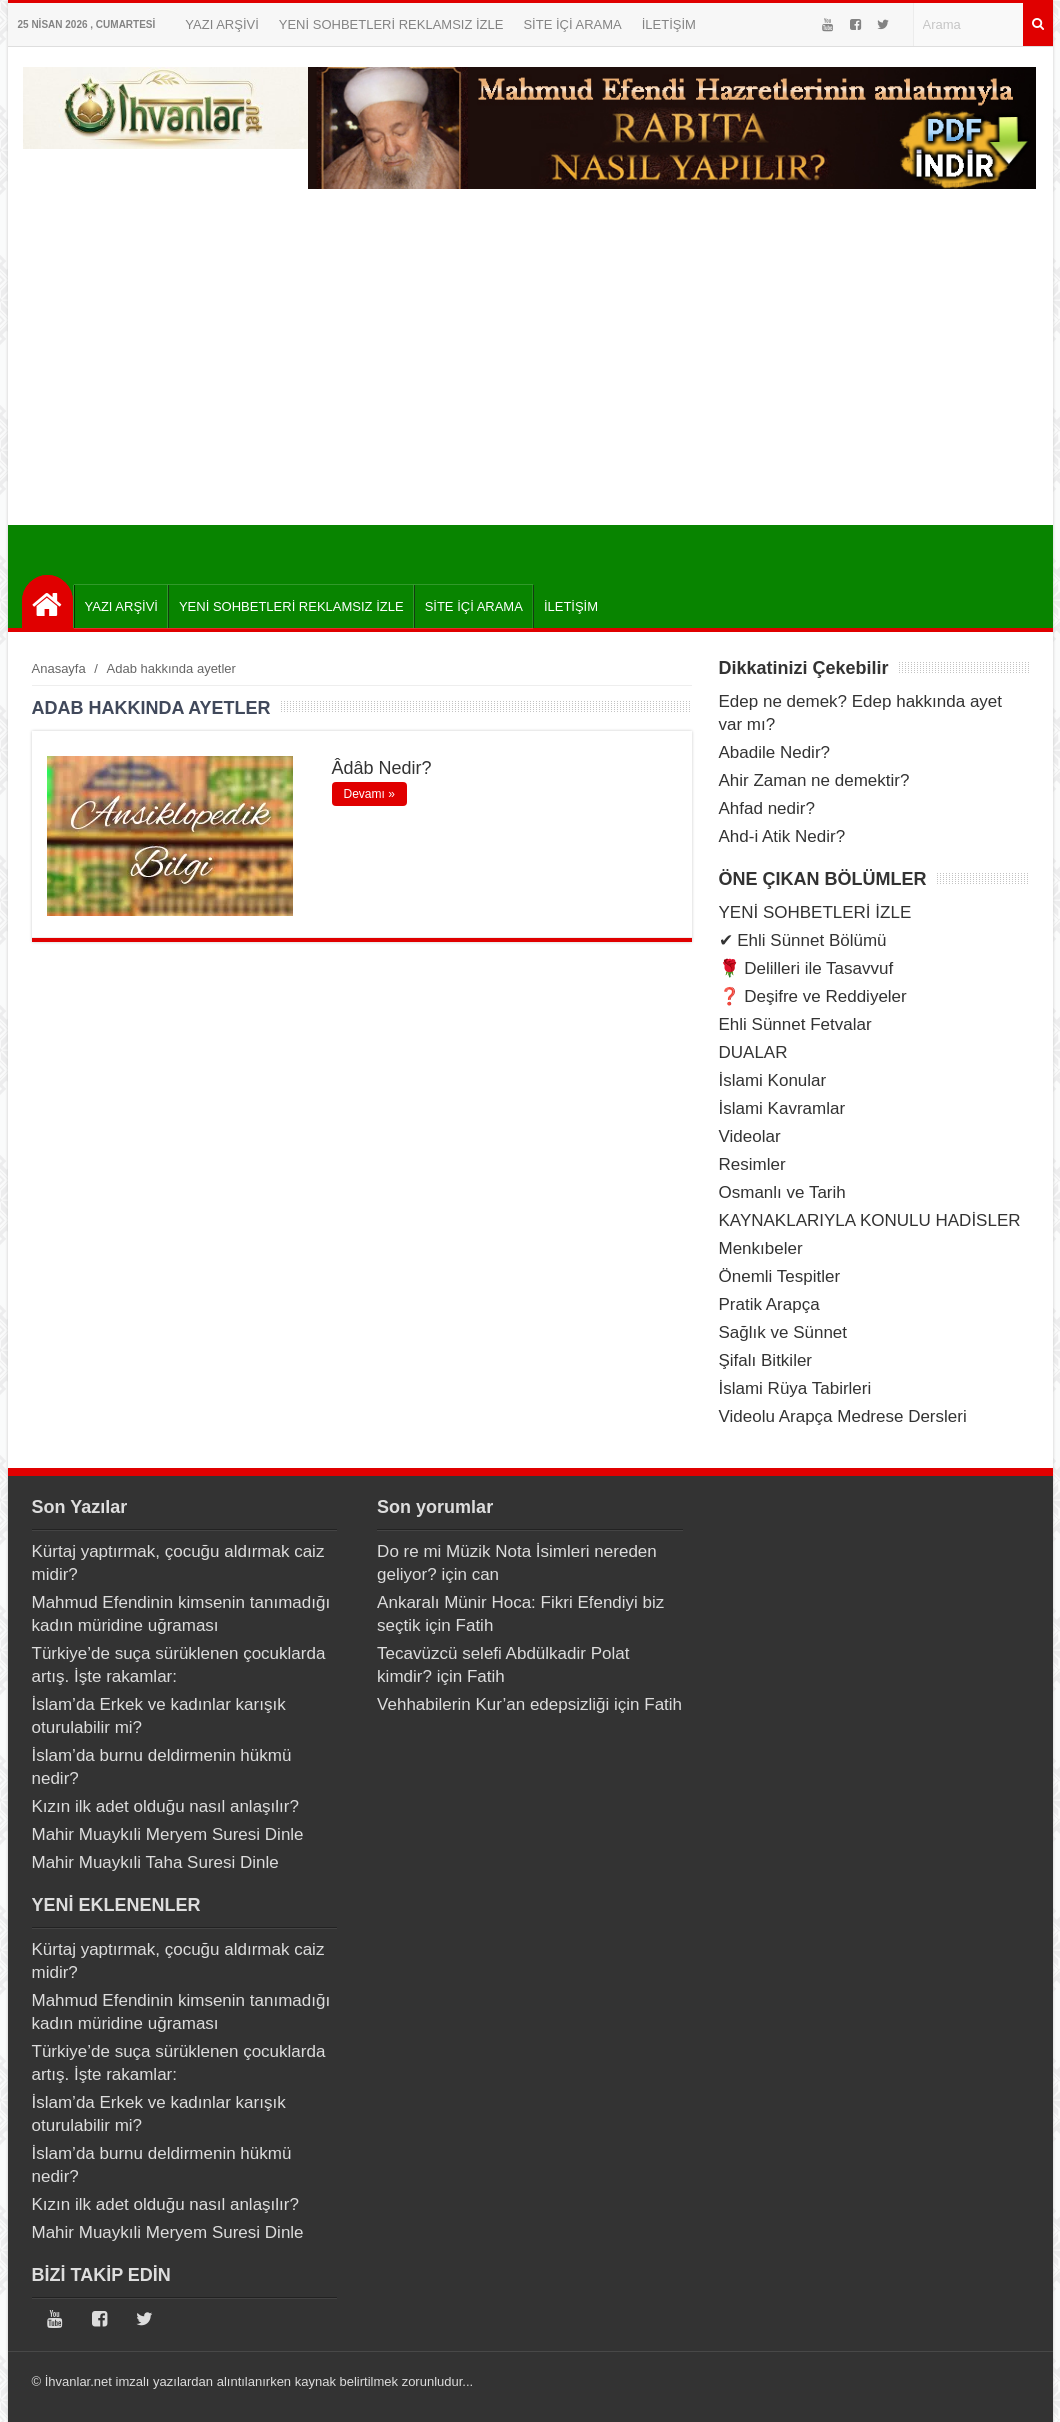 Image resolution: width=1060 pixels, height=2422 pixels. Describe the element at coordinates (530, 375) in the screenshot. I see `[Advertisement]` at that location.